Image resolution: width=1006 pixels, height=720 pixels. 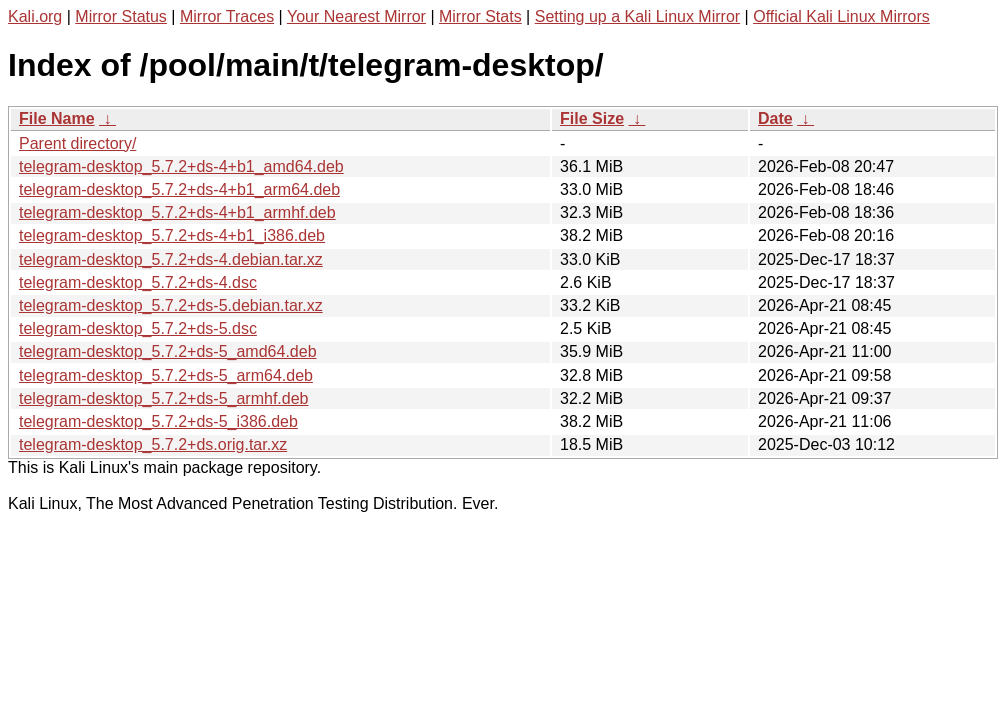 I want to click on Your Nearest Mirror, so click(x=356, y=16).